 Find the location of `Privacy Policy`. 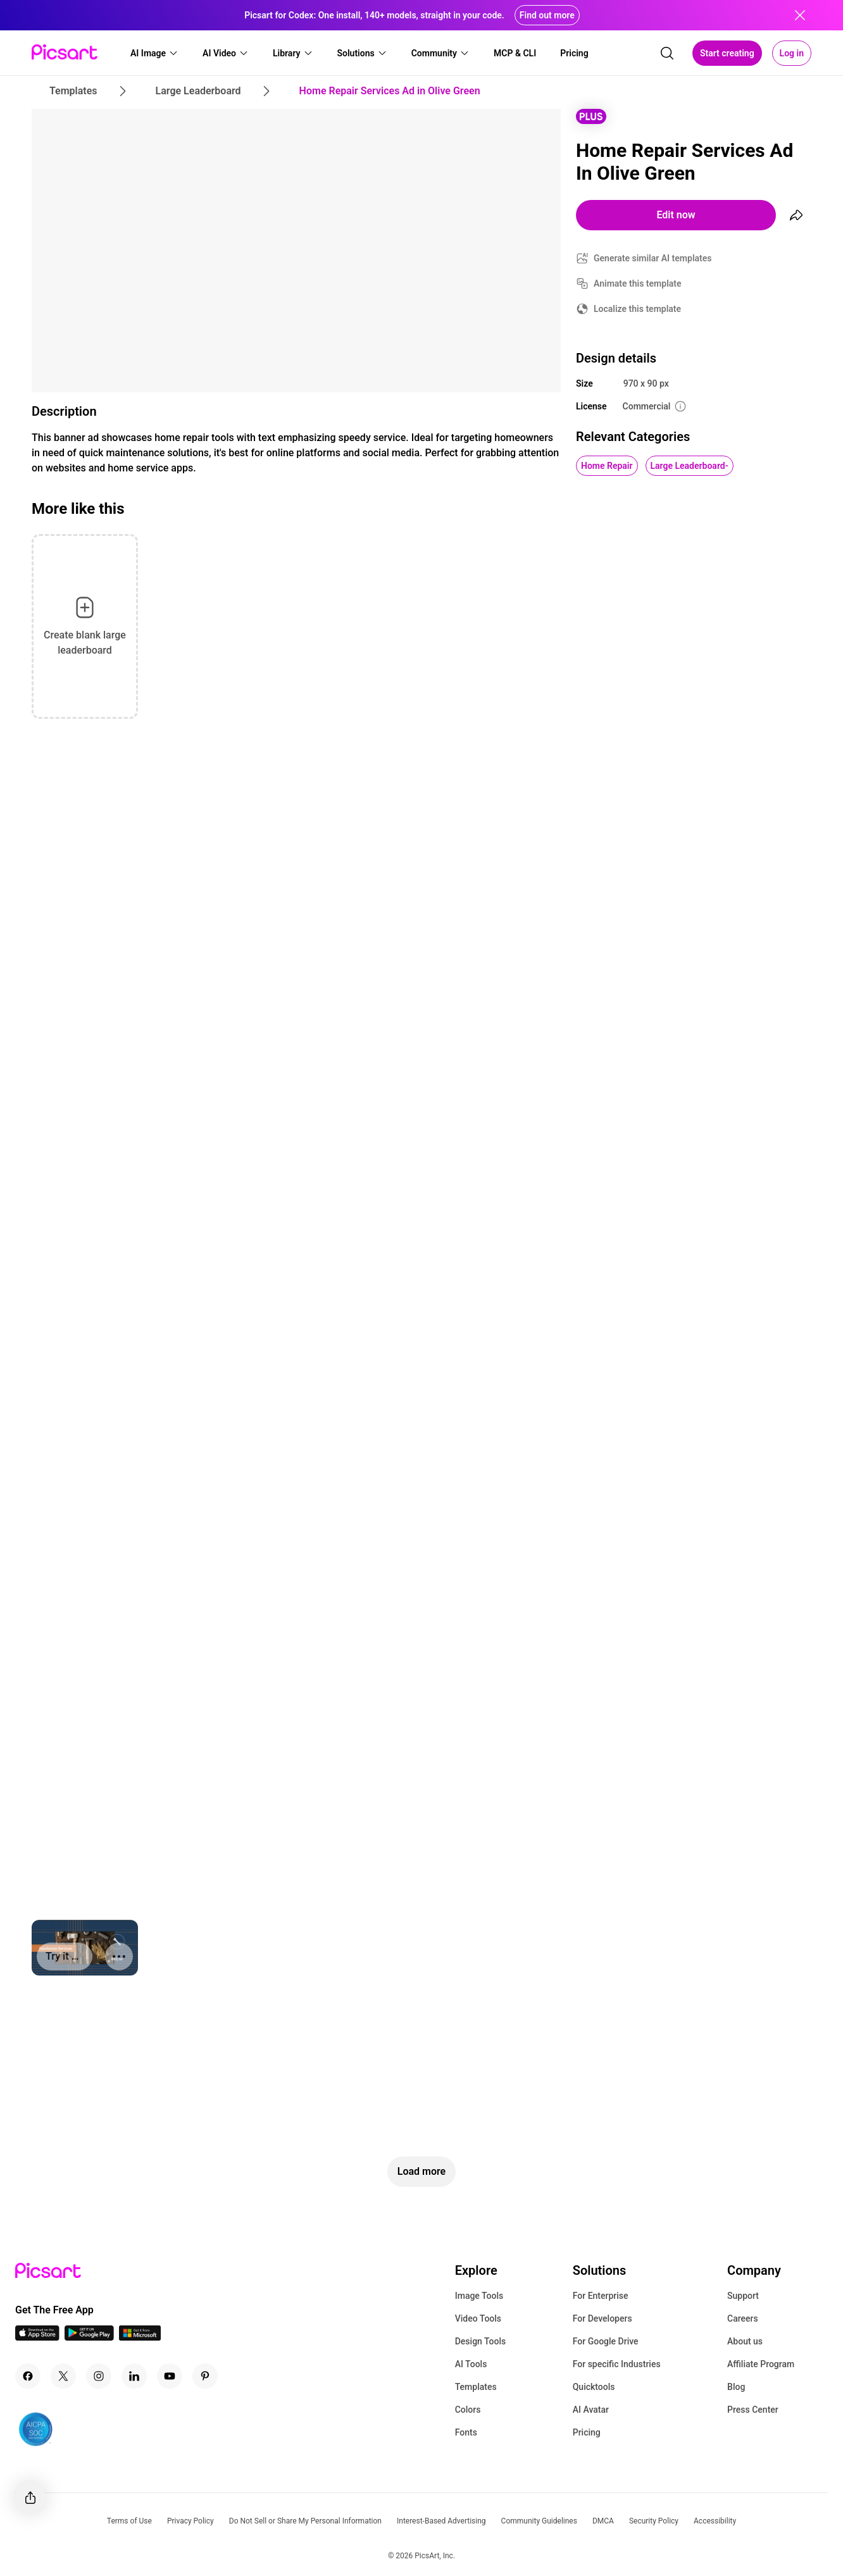

Privacy Policy is located at coordinates (190, 2521).